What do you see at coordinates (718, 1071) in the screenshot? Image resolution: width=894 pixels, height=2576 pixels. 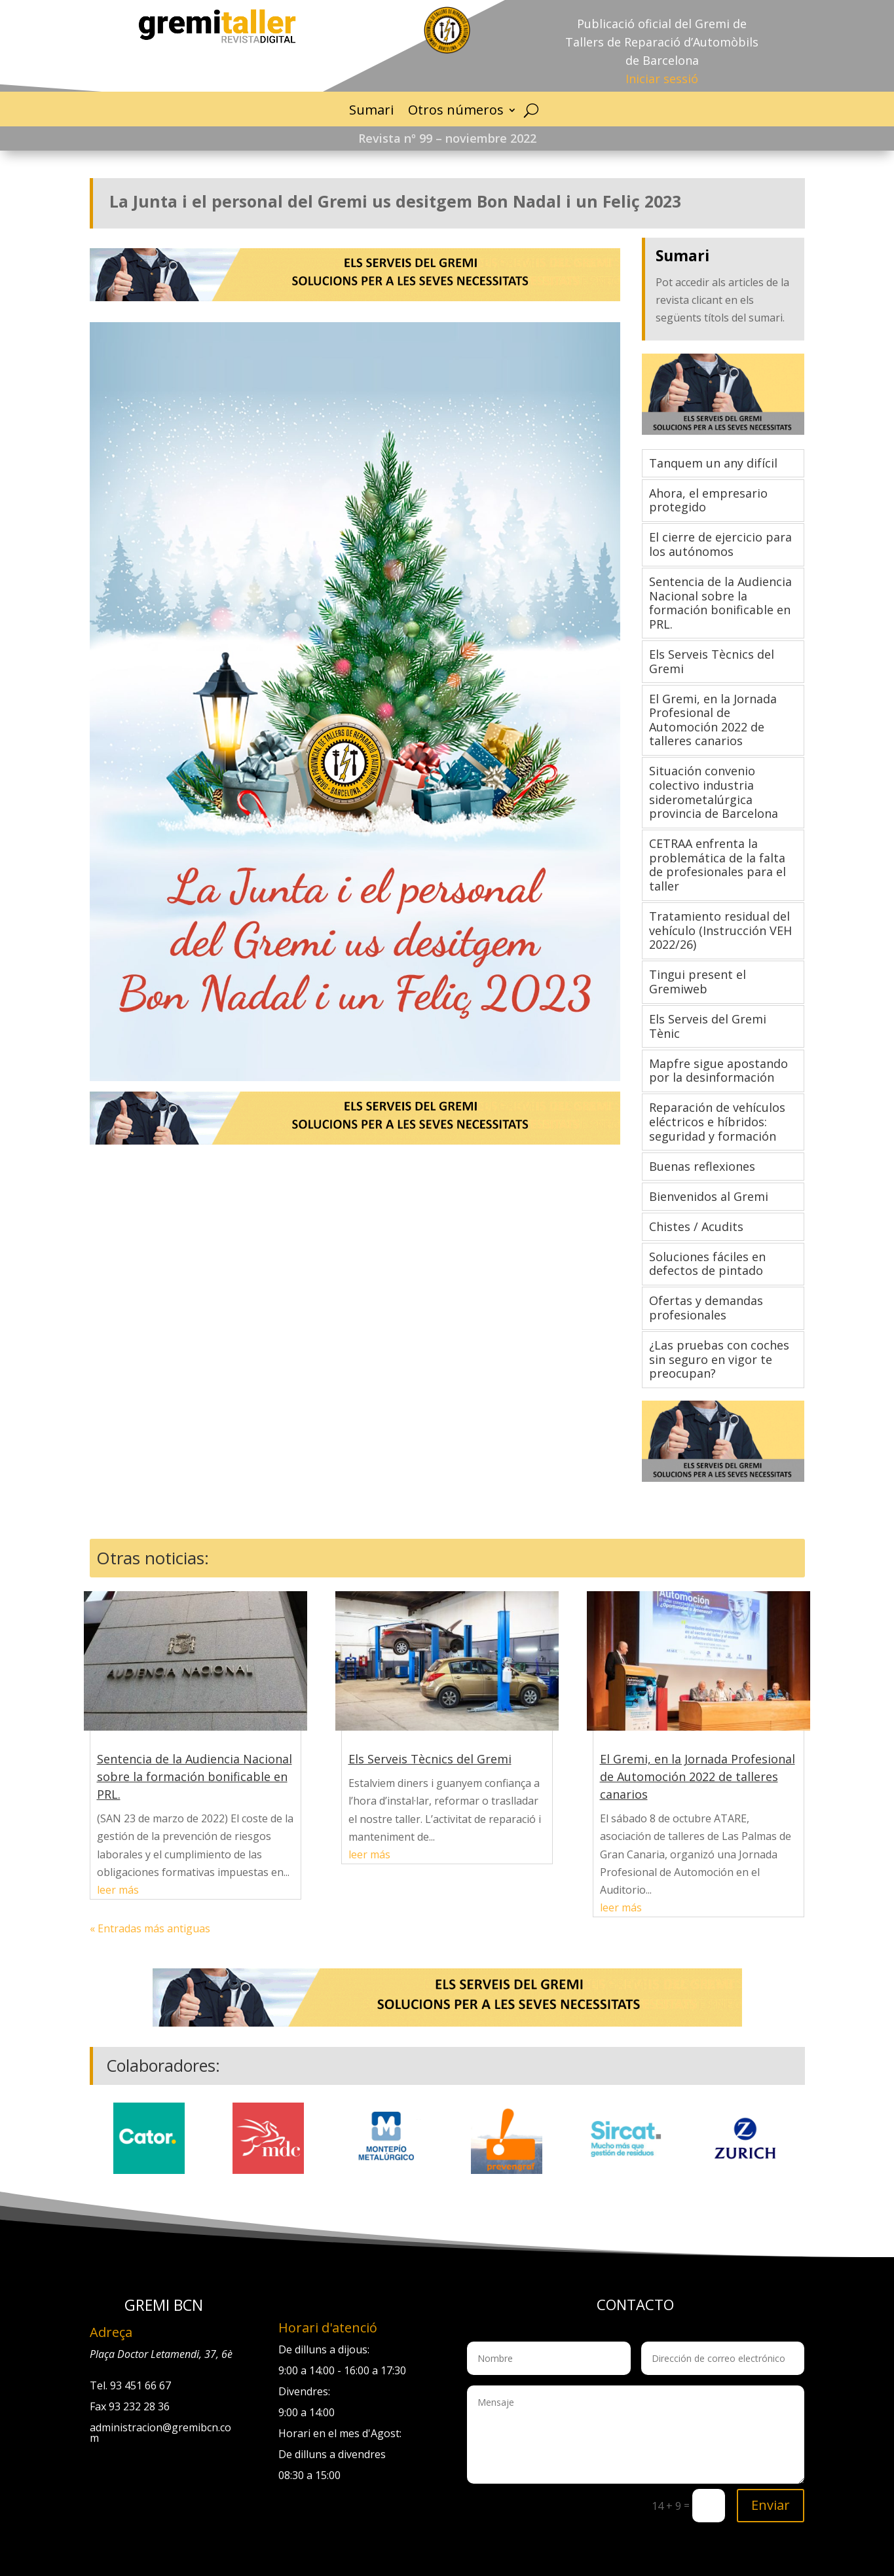 I see `Mapfre sigue apostando por la desinformación` at bounding box center [718, 1071].